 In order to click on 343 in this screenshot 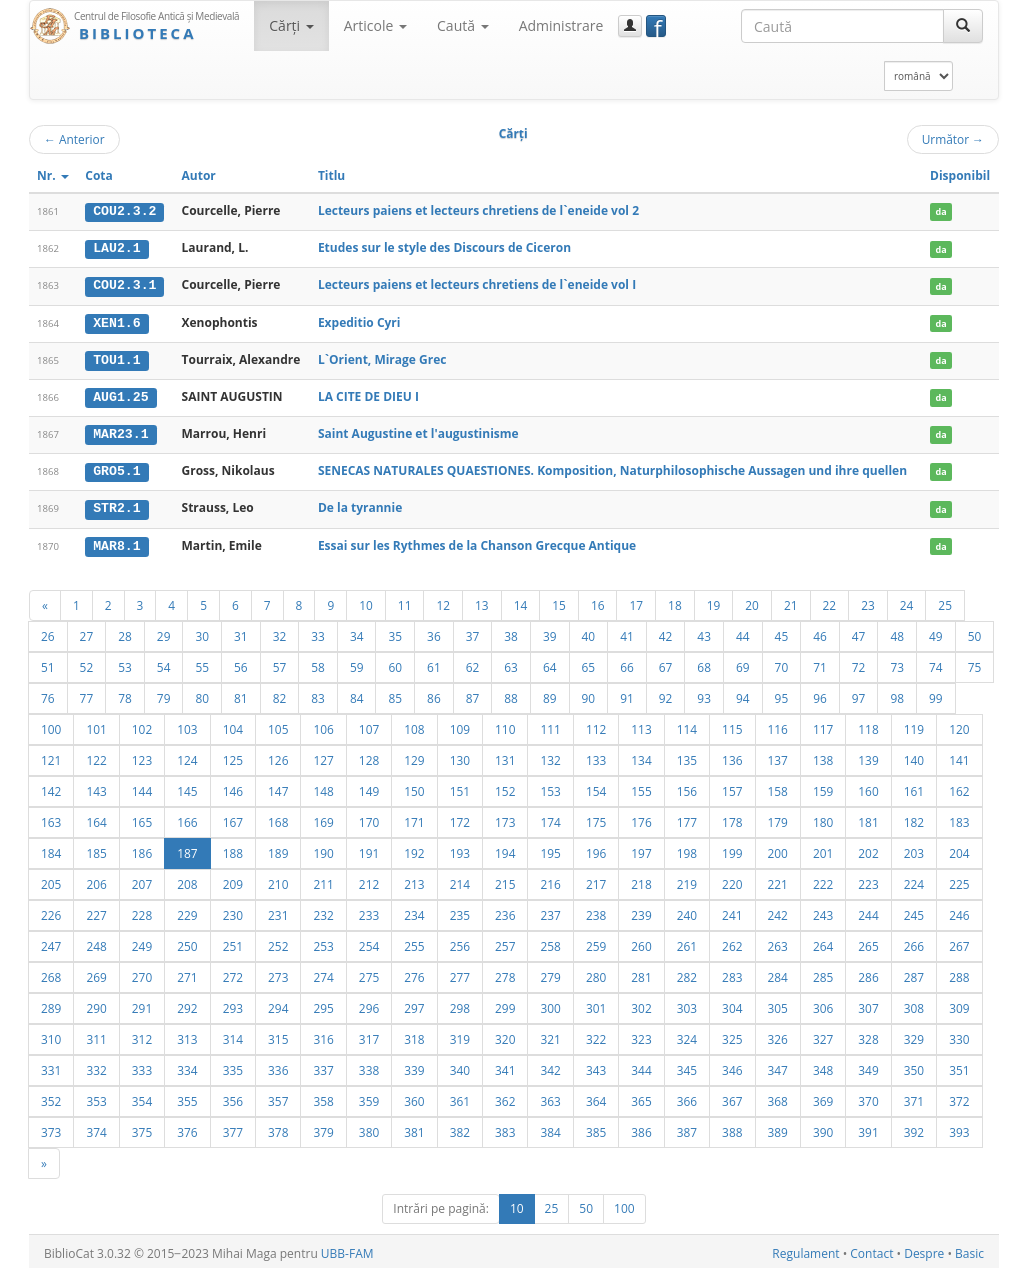, I will do `click(596, 1066)`.